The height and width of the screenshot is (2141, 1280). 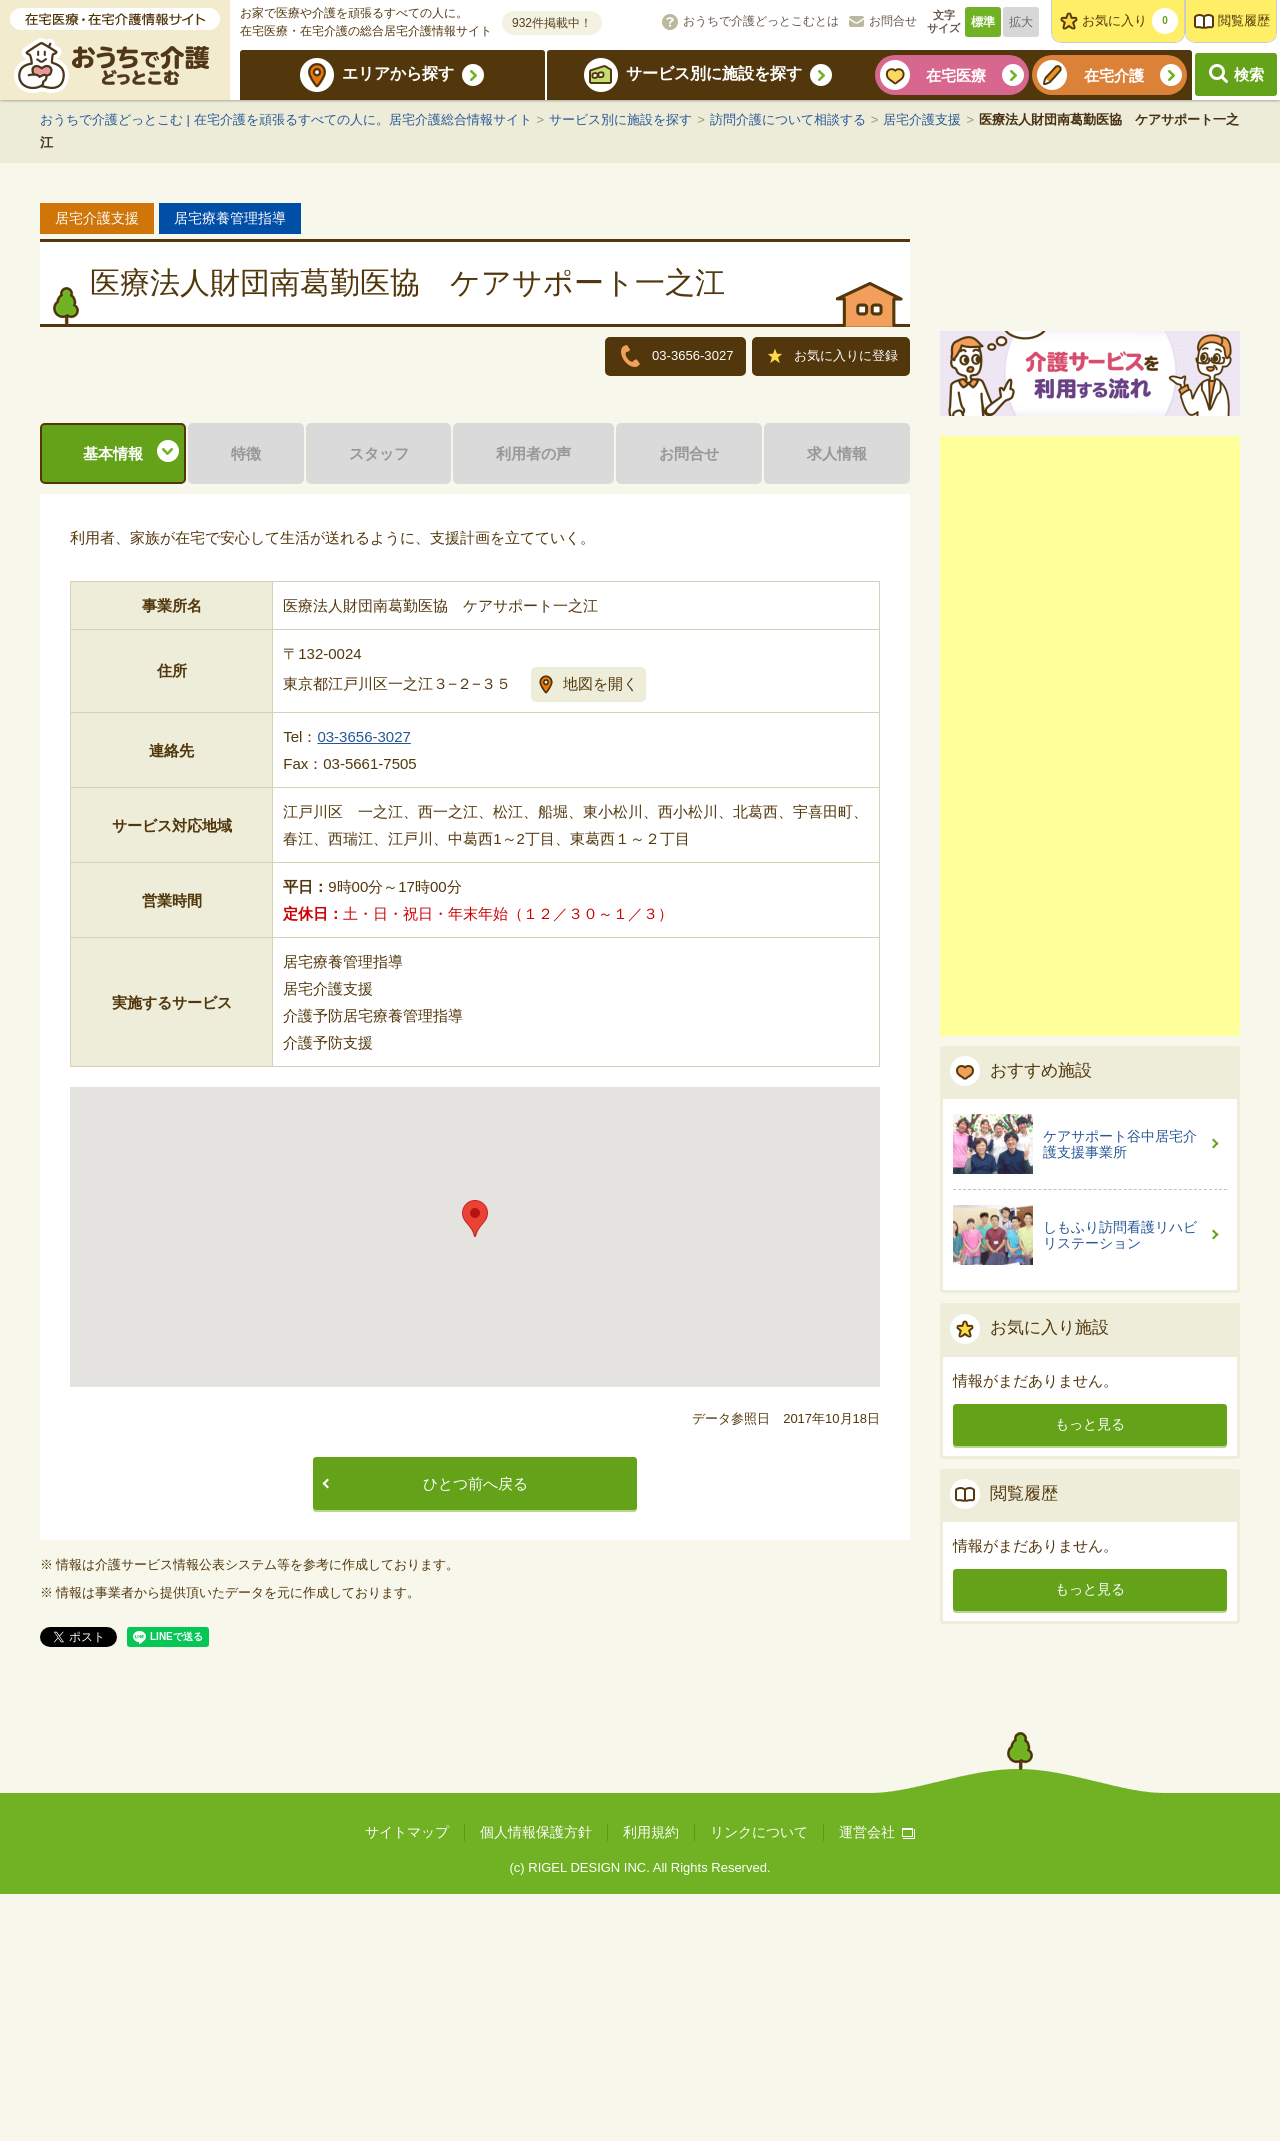 I want to click on [Advertisement], so click(x=1090, y=968).